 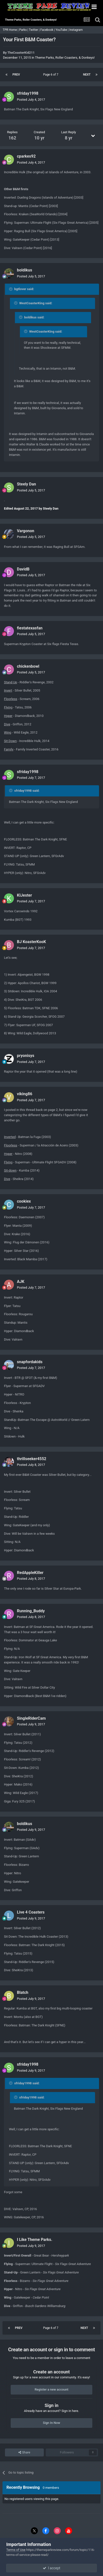 What do you see at coordinates (15, 2550) in the screenshot?
I see `Terms of Use` at bounding box center [15, 2550].